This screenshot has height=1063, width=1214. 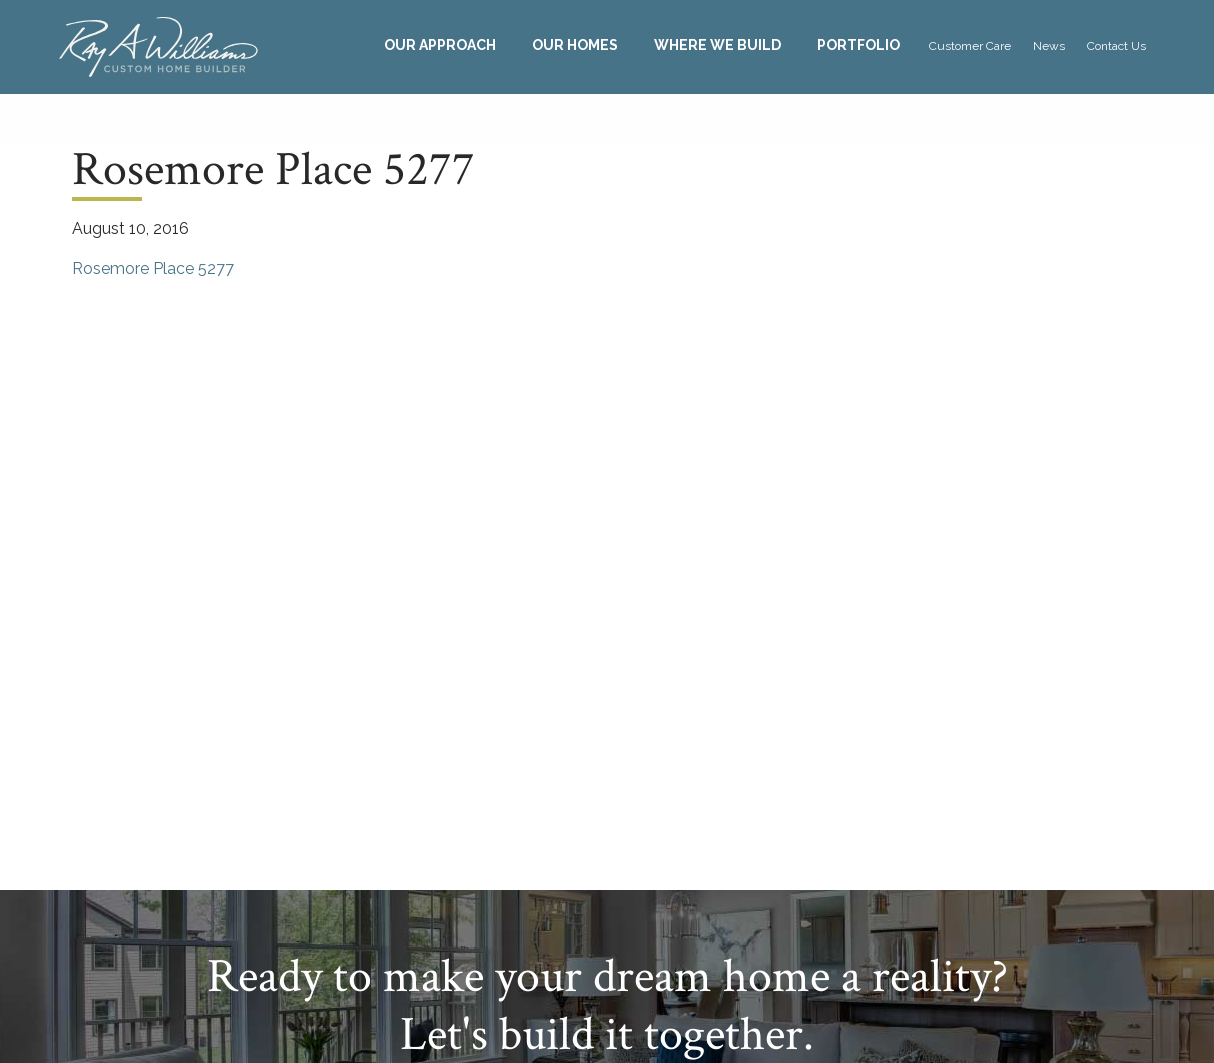 What do you see at coordinates (970, 46) in the screenshot?
I see `Customer Care` at bounding box center [970, 46].